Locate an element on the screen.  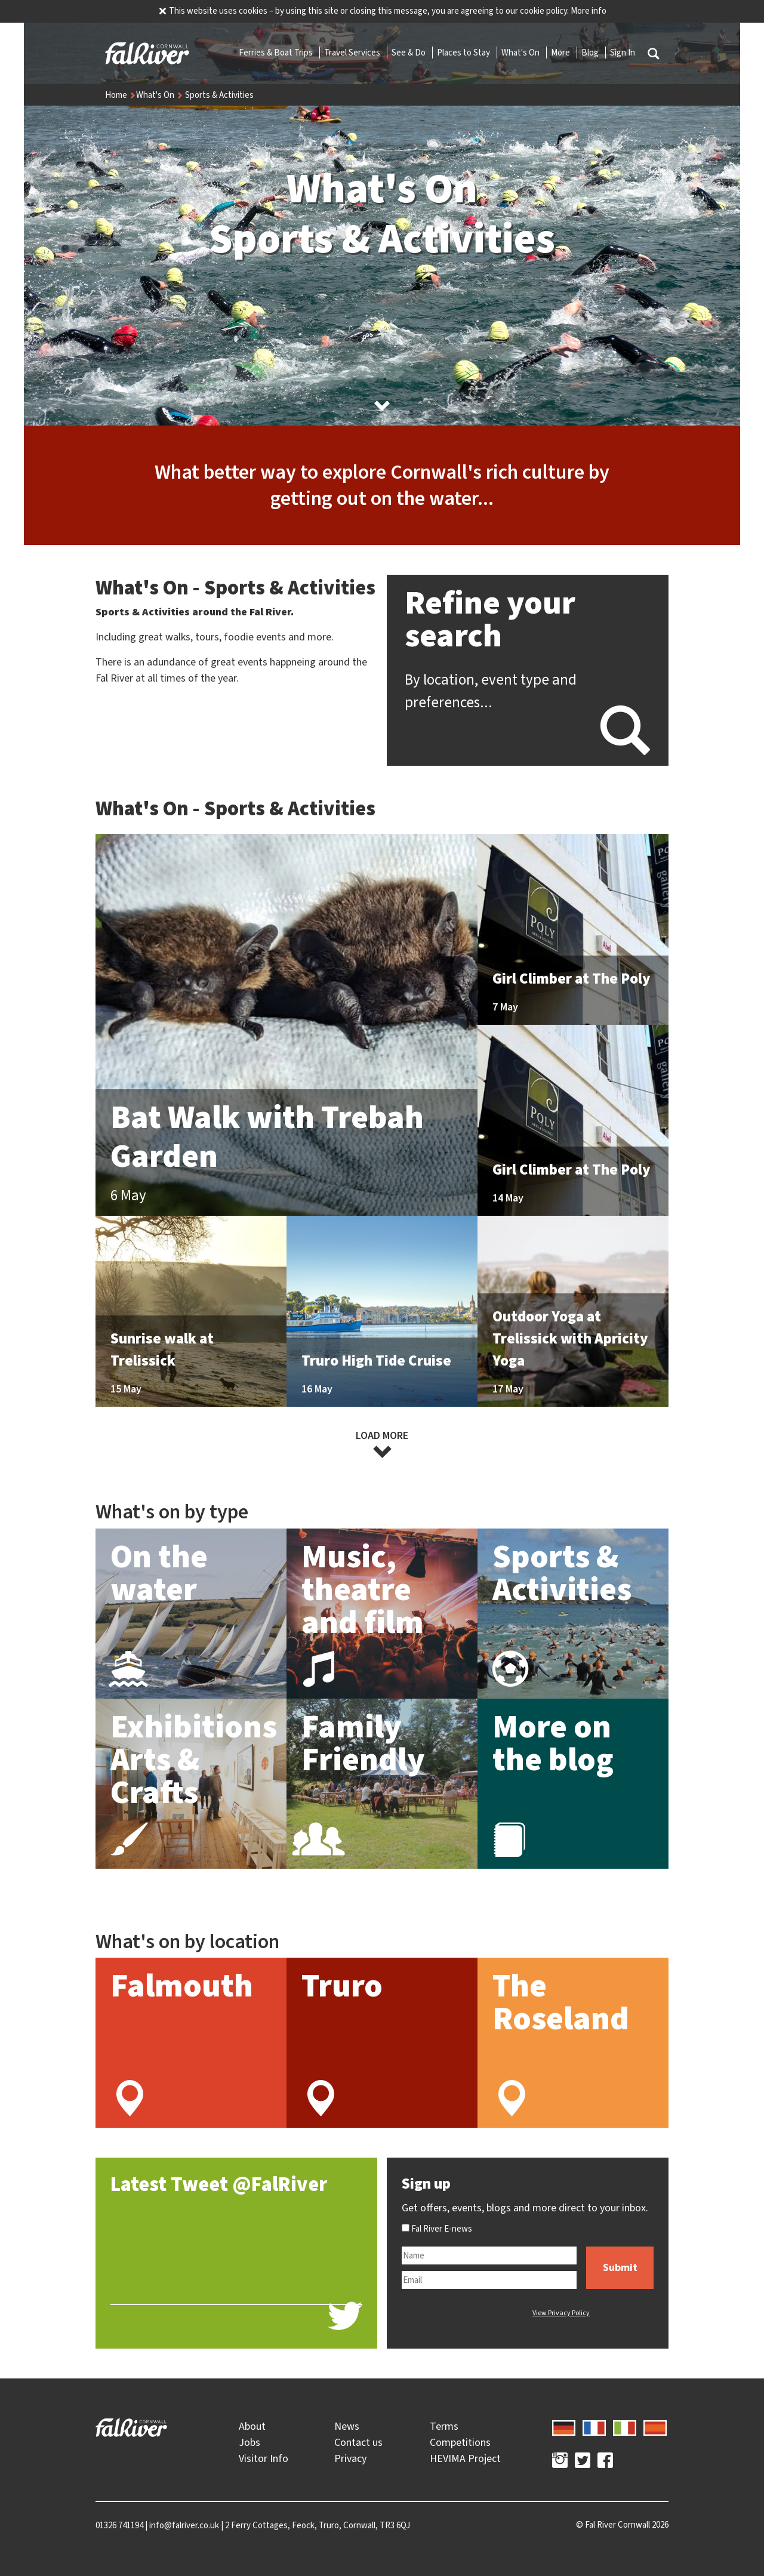
See & Do is located at coordinates (409, 52).